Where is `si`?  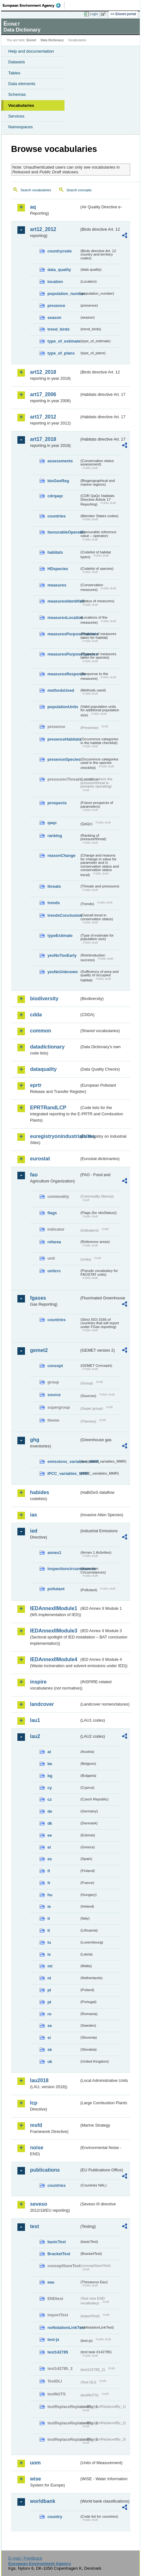
si is located at coordinates (49, 2037).